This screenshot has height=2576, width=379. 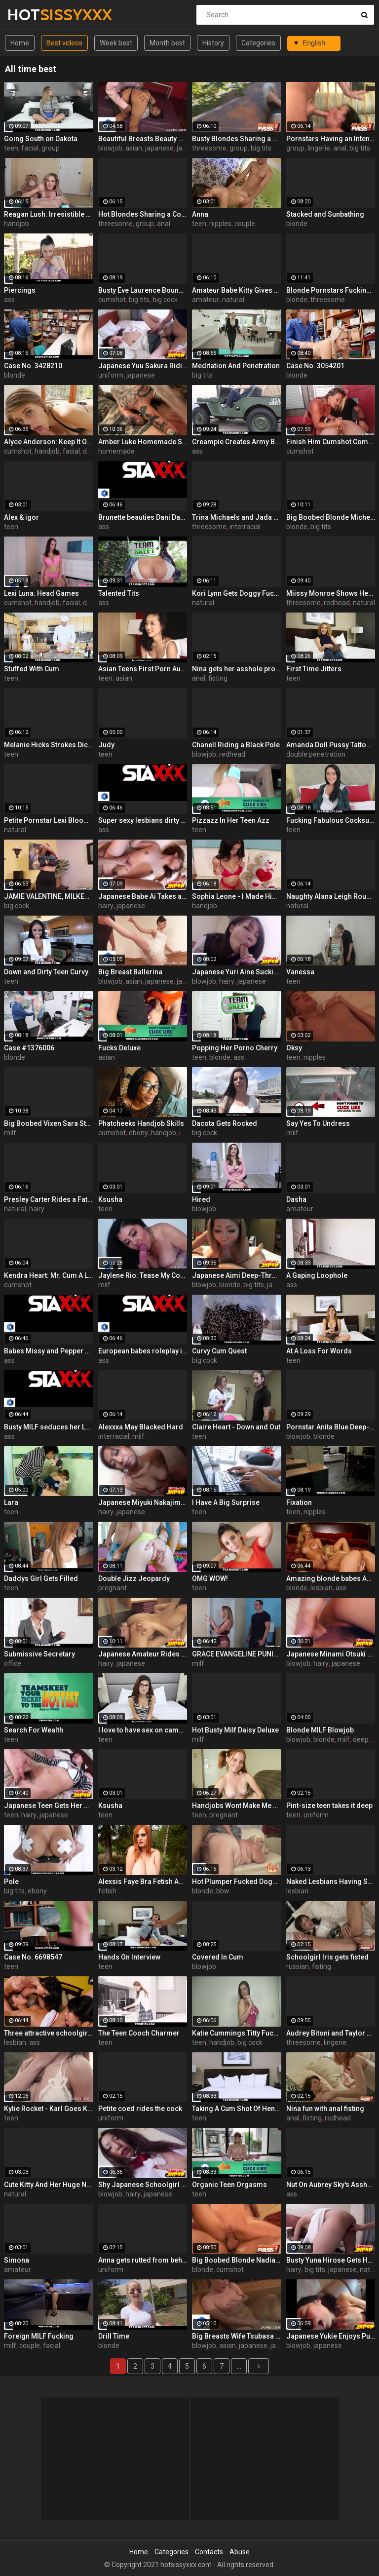 What do you see at coordinates (296, 224) in the screenshot?
I see `blonde` at bounding box center [296, 224].